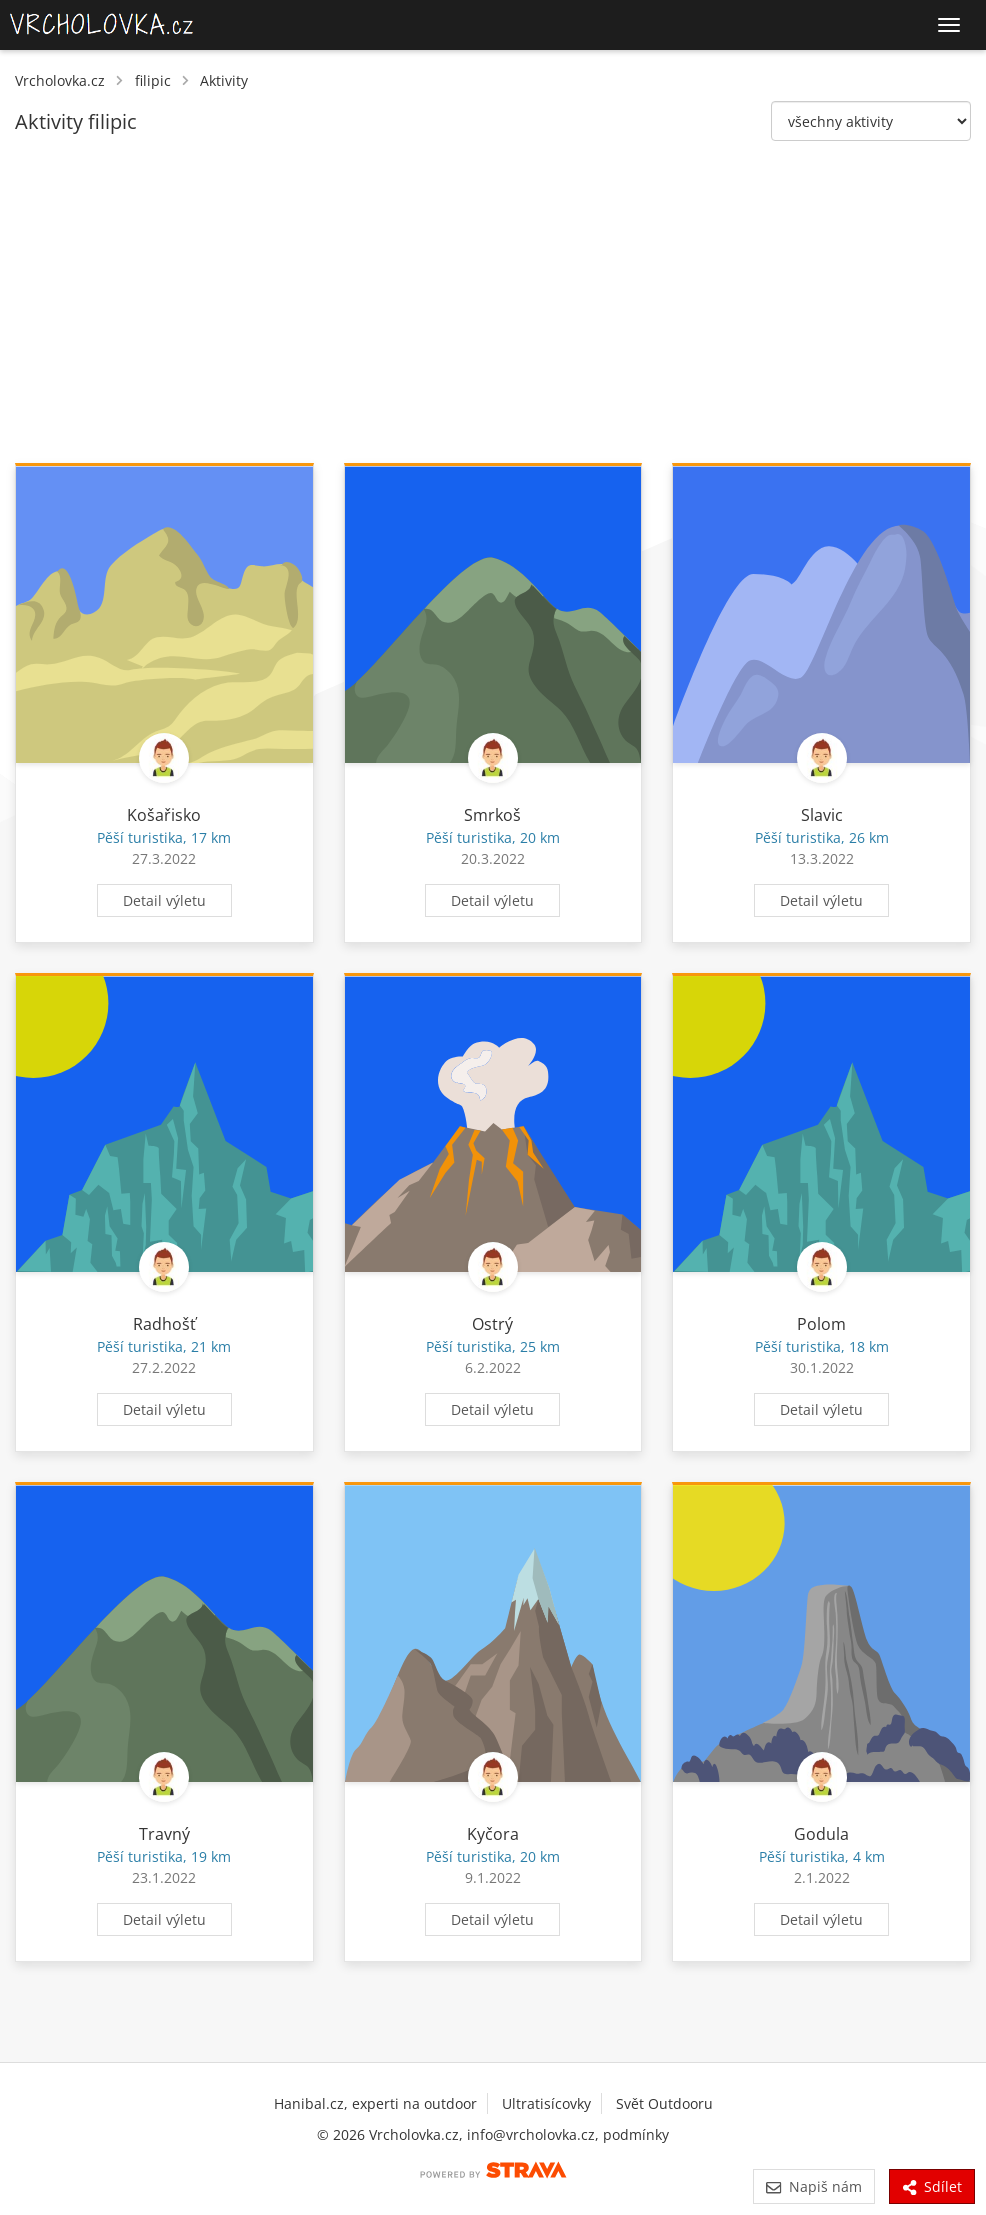 This screenshot has width=986, height=2215. Describe the element at coordinates (546, 2103) in the screenshot. I see `Ultratisícovky` at that location.